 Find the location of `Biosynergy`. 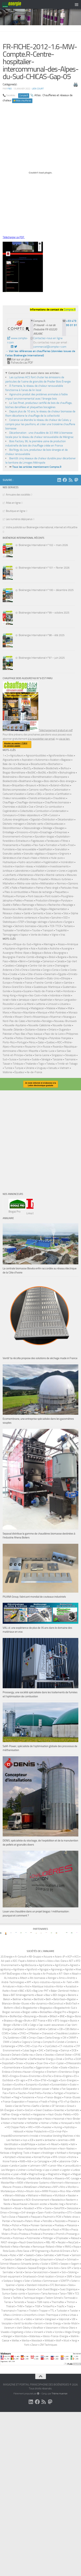

Biosynergy is located at coordinates (30, 2016).